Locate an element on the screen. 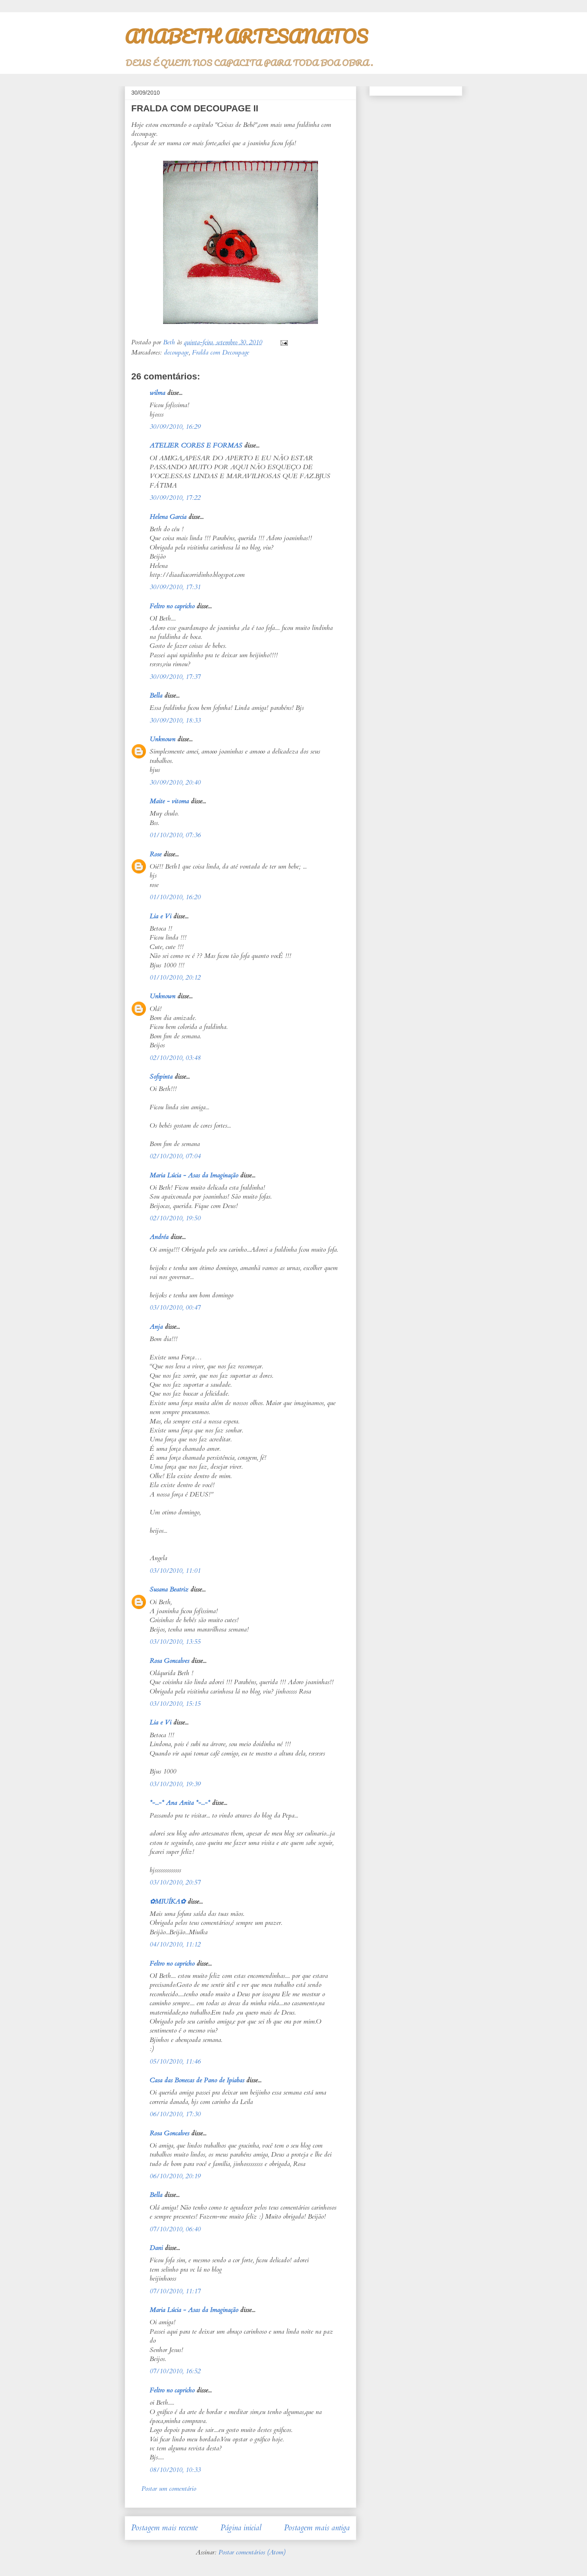 The width and height of the screenshot is (587, 2576). Anja is located at coordinates (156, 1326).